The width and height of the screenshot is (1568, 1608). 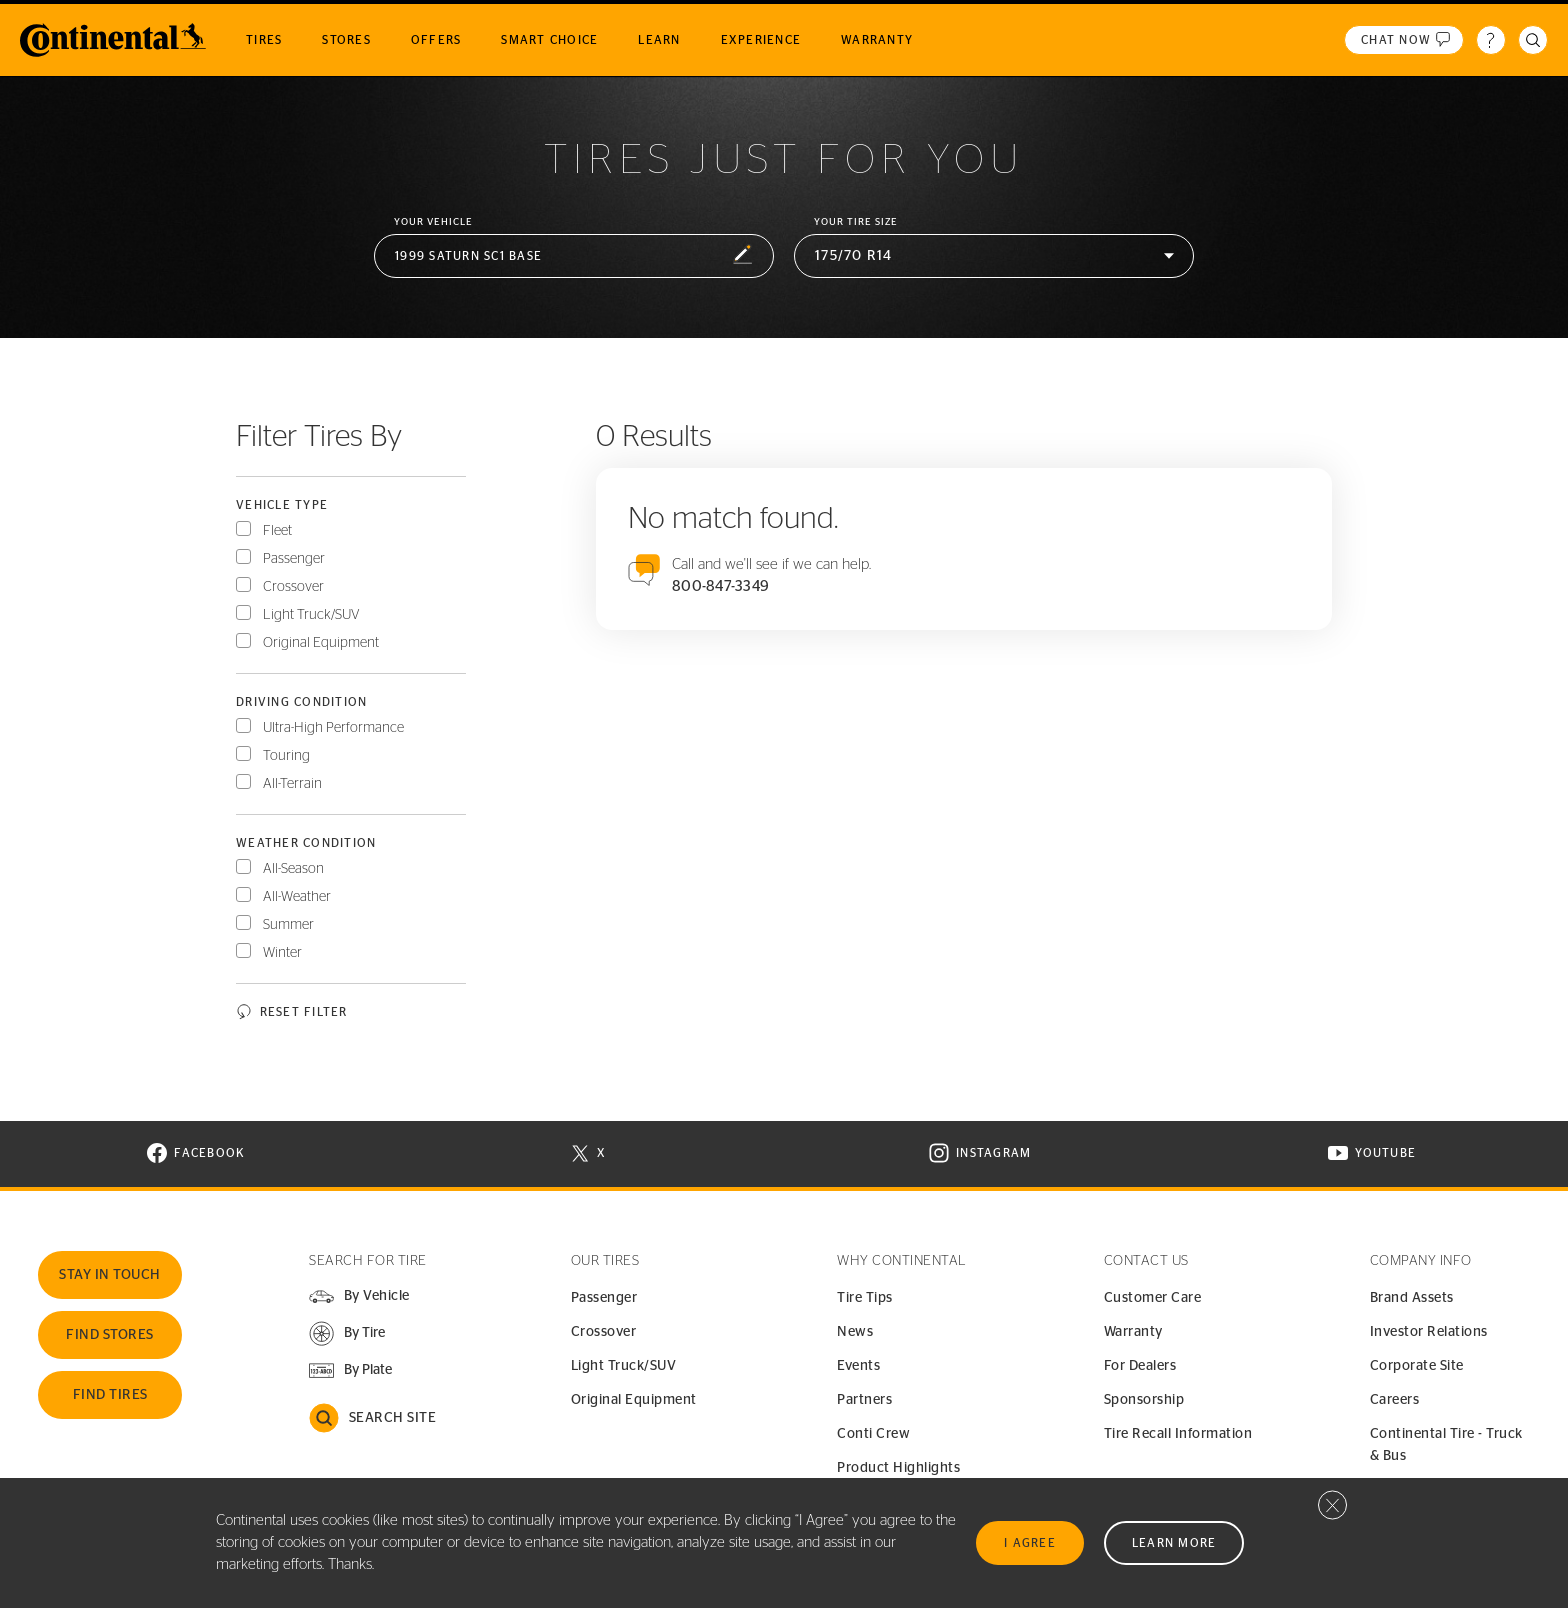 I want to click on Tire Tips, so click(x=865, y=1298).